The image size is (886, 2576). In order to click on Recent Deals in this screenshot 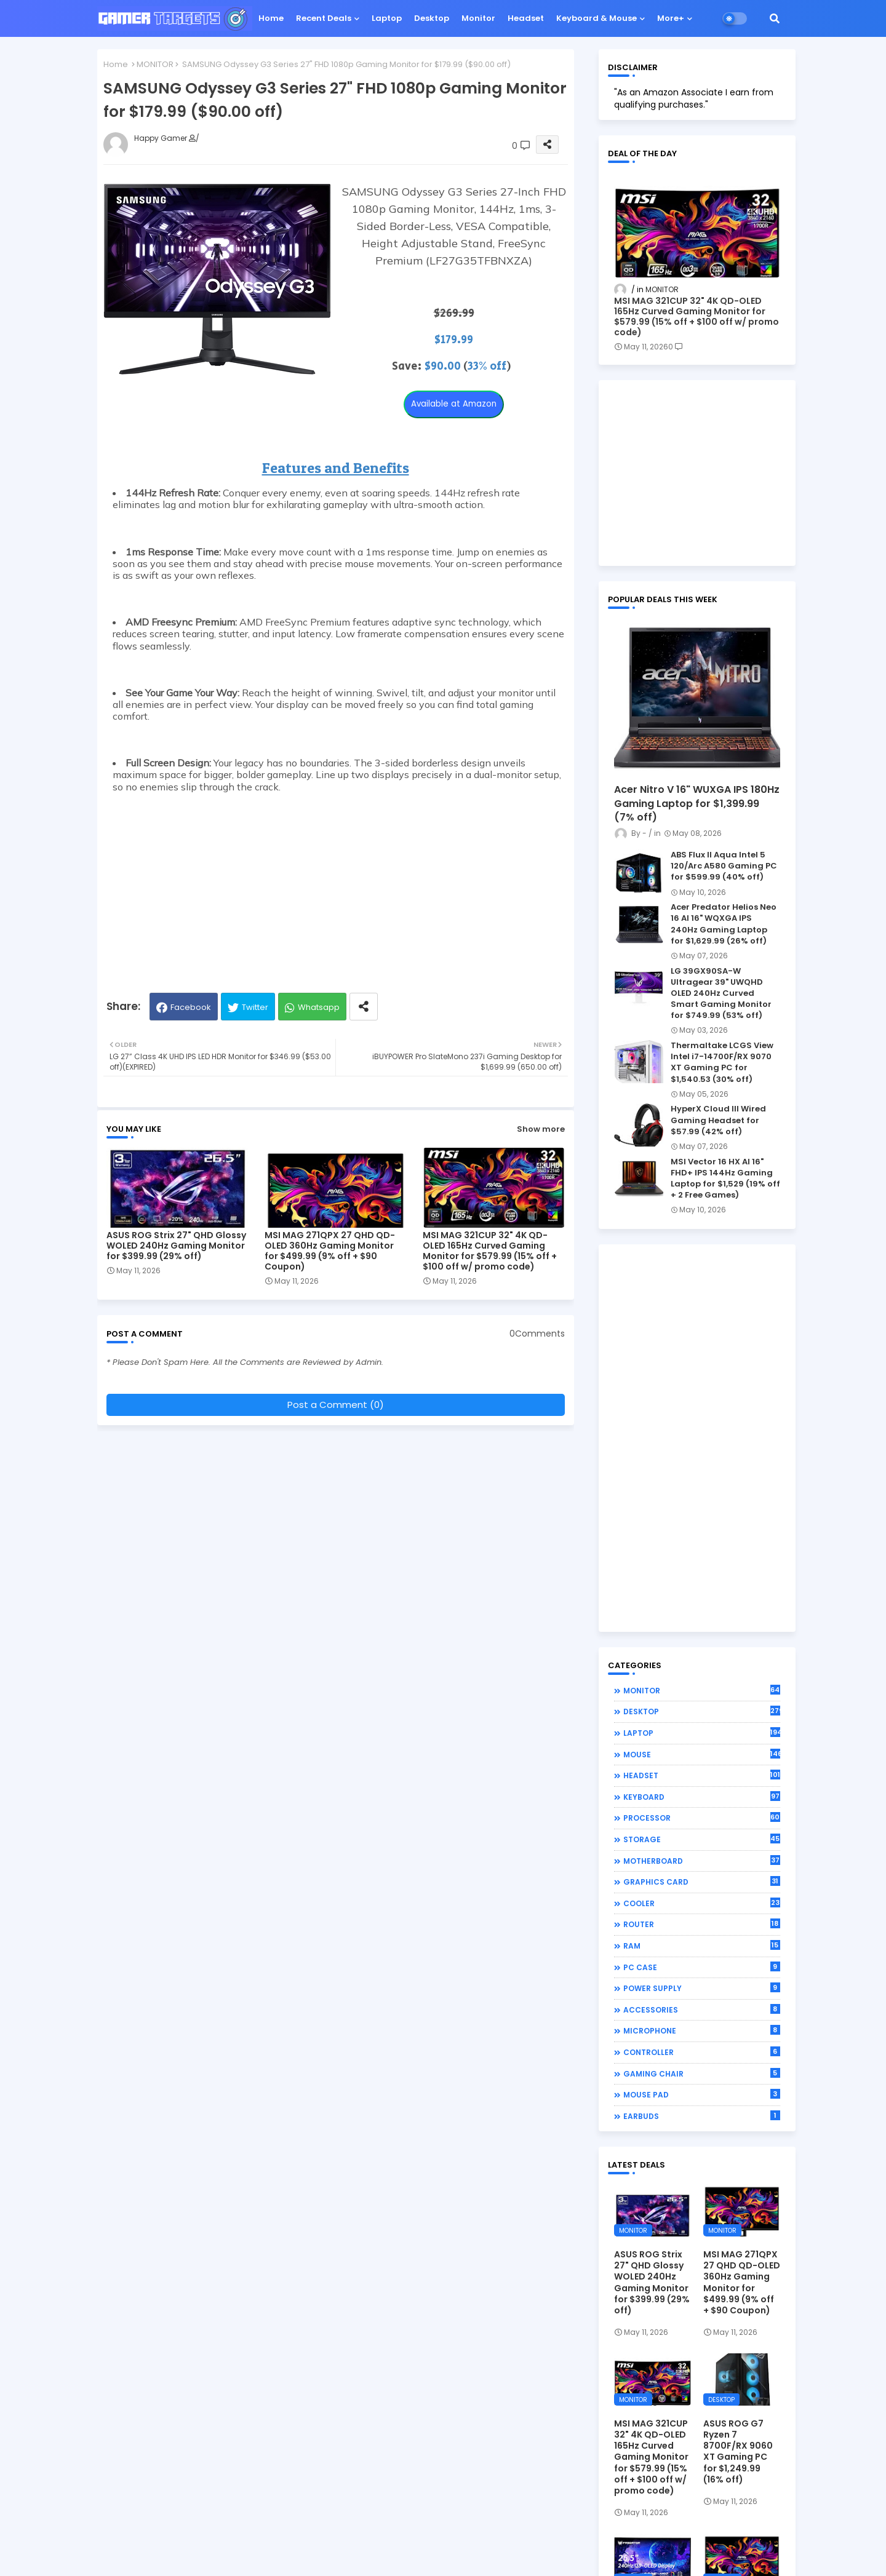, I will do `click(323, 18)`.